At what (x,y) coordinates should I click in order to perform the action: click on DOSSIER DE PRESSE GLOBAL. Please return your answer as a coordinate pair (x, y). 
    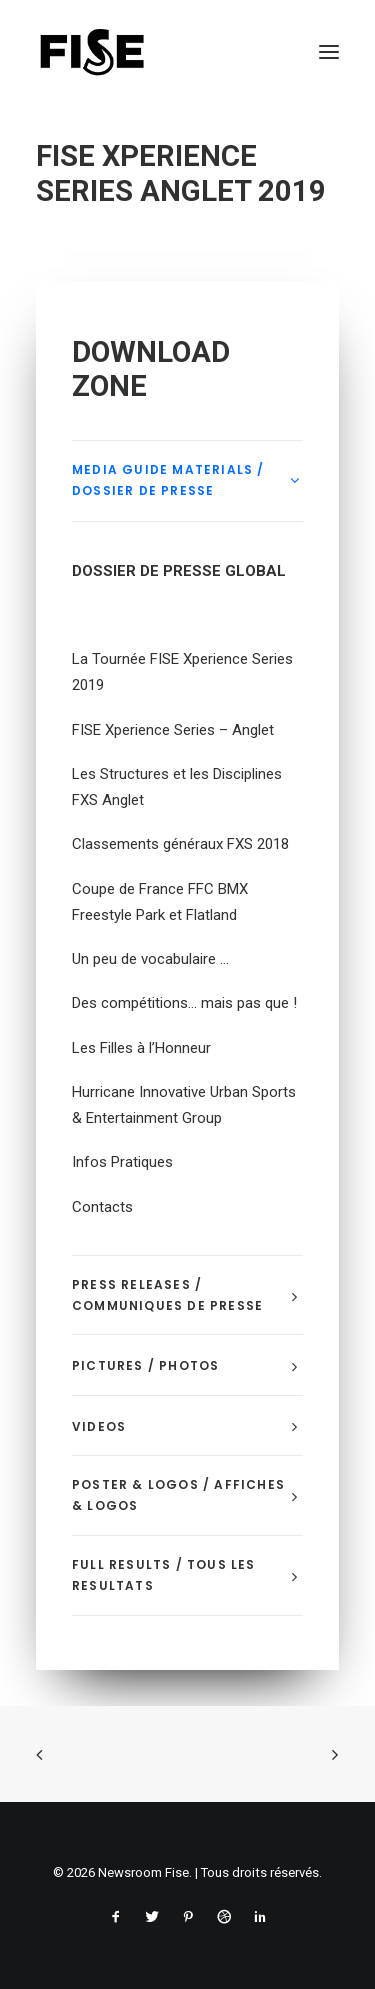
    Looking at the image, I should click on (179, 571).